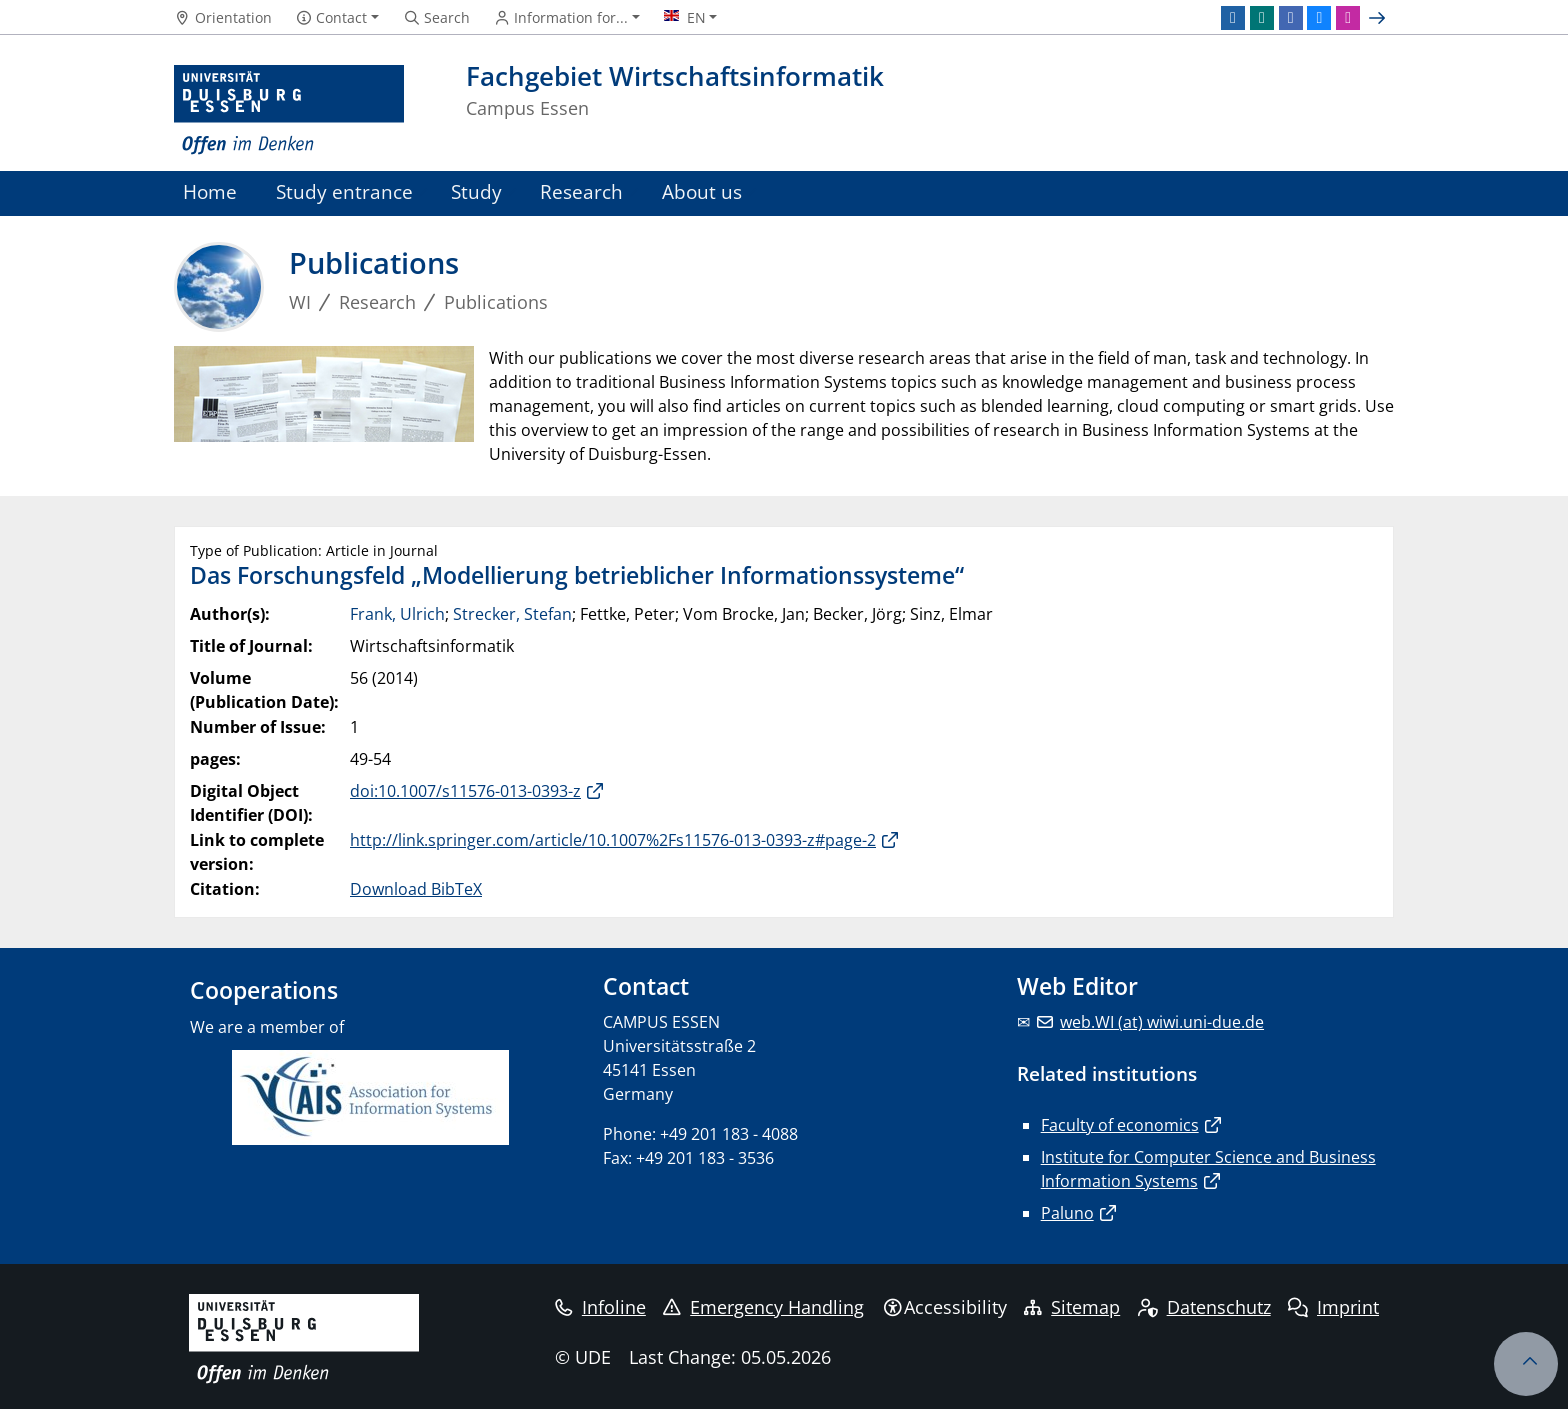  What do you see at coordinates (476, 191) in the screenshot?
I see `Study` at bounding box center [476, 191].